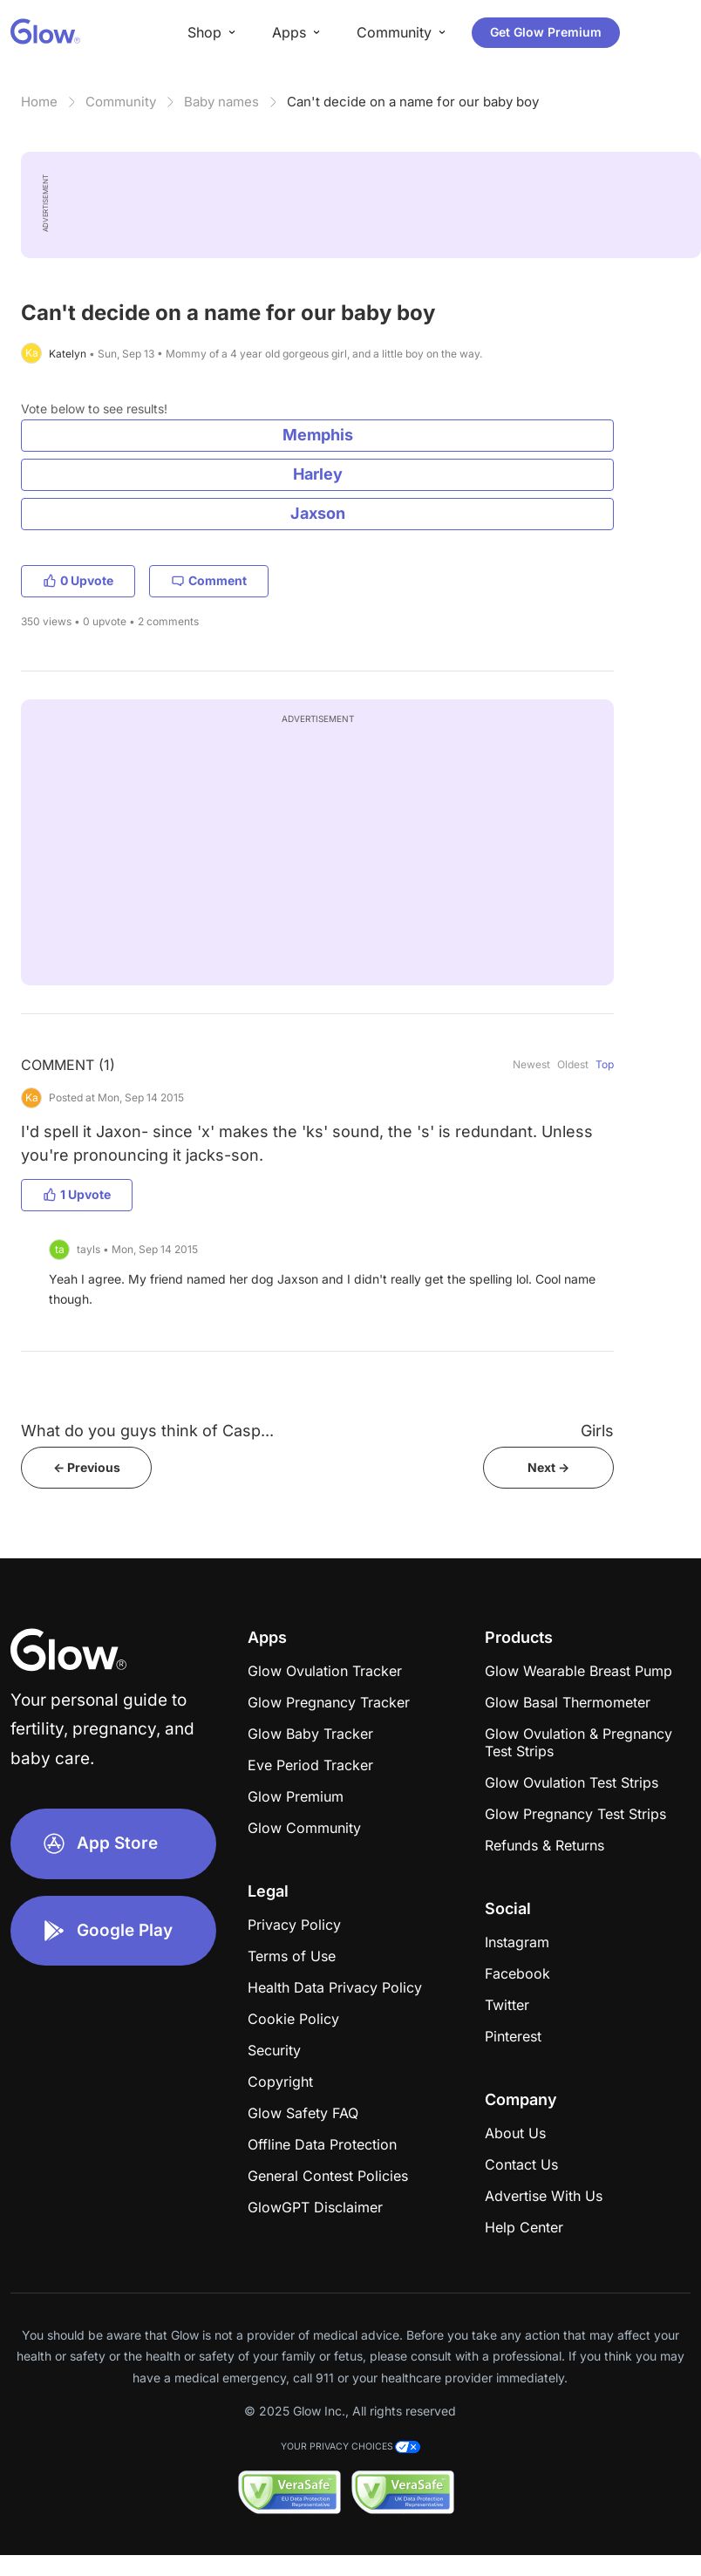  Describe the element at coordinates (597, 1430) in the screenshot. I see `Girls` at that location.